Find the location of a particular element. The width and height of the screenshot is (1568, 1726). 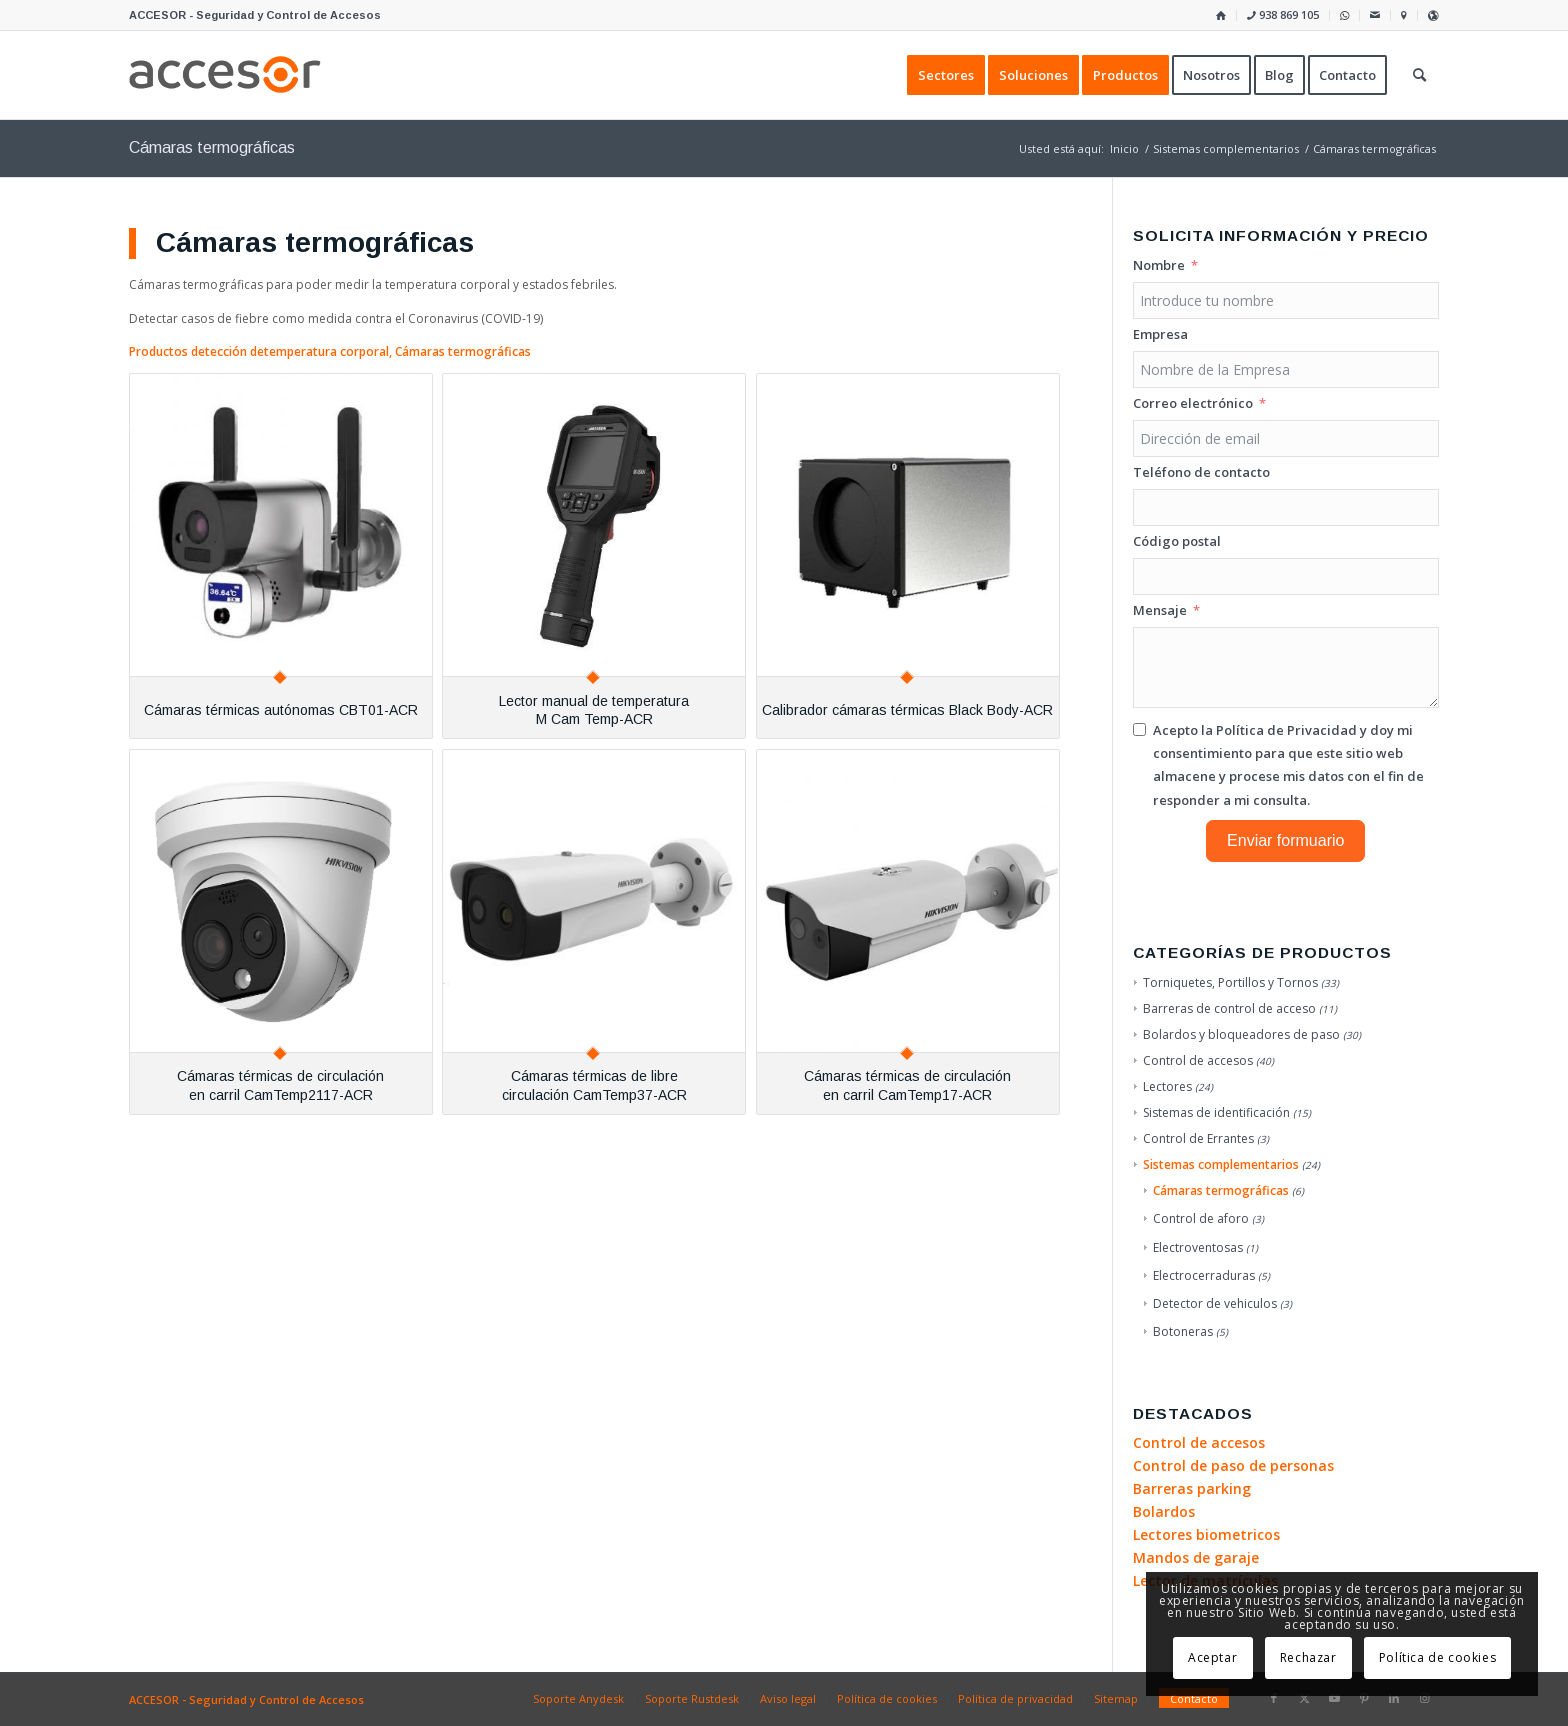

[Link to LinkedIn] is located at coordinates (1394, 1698).